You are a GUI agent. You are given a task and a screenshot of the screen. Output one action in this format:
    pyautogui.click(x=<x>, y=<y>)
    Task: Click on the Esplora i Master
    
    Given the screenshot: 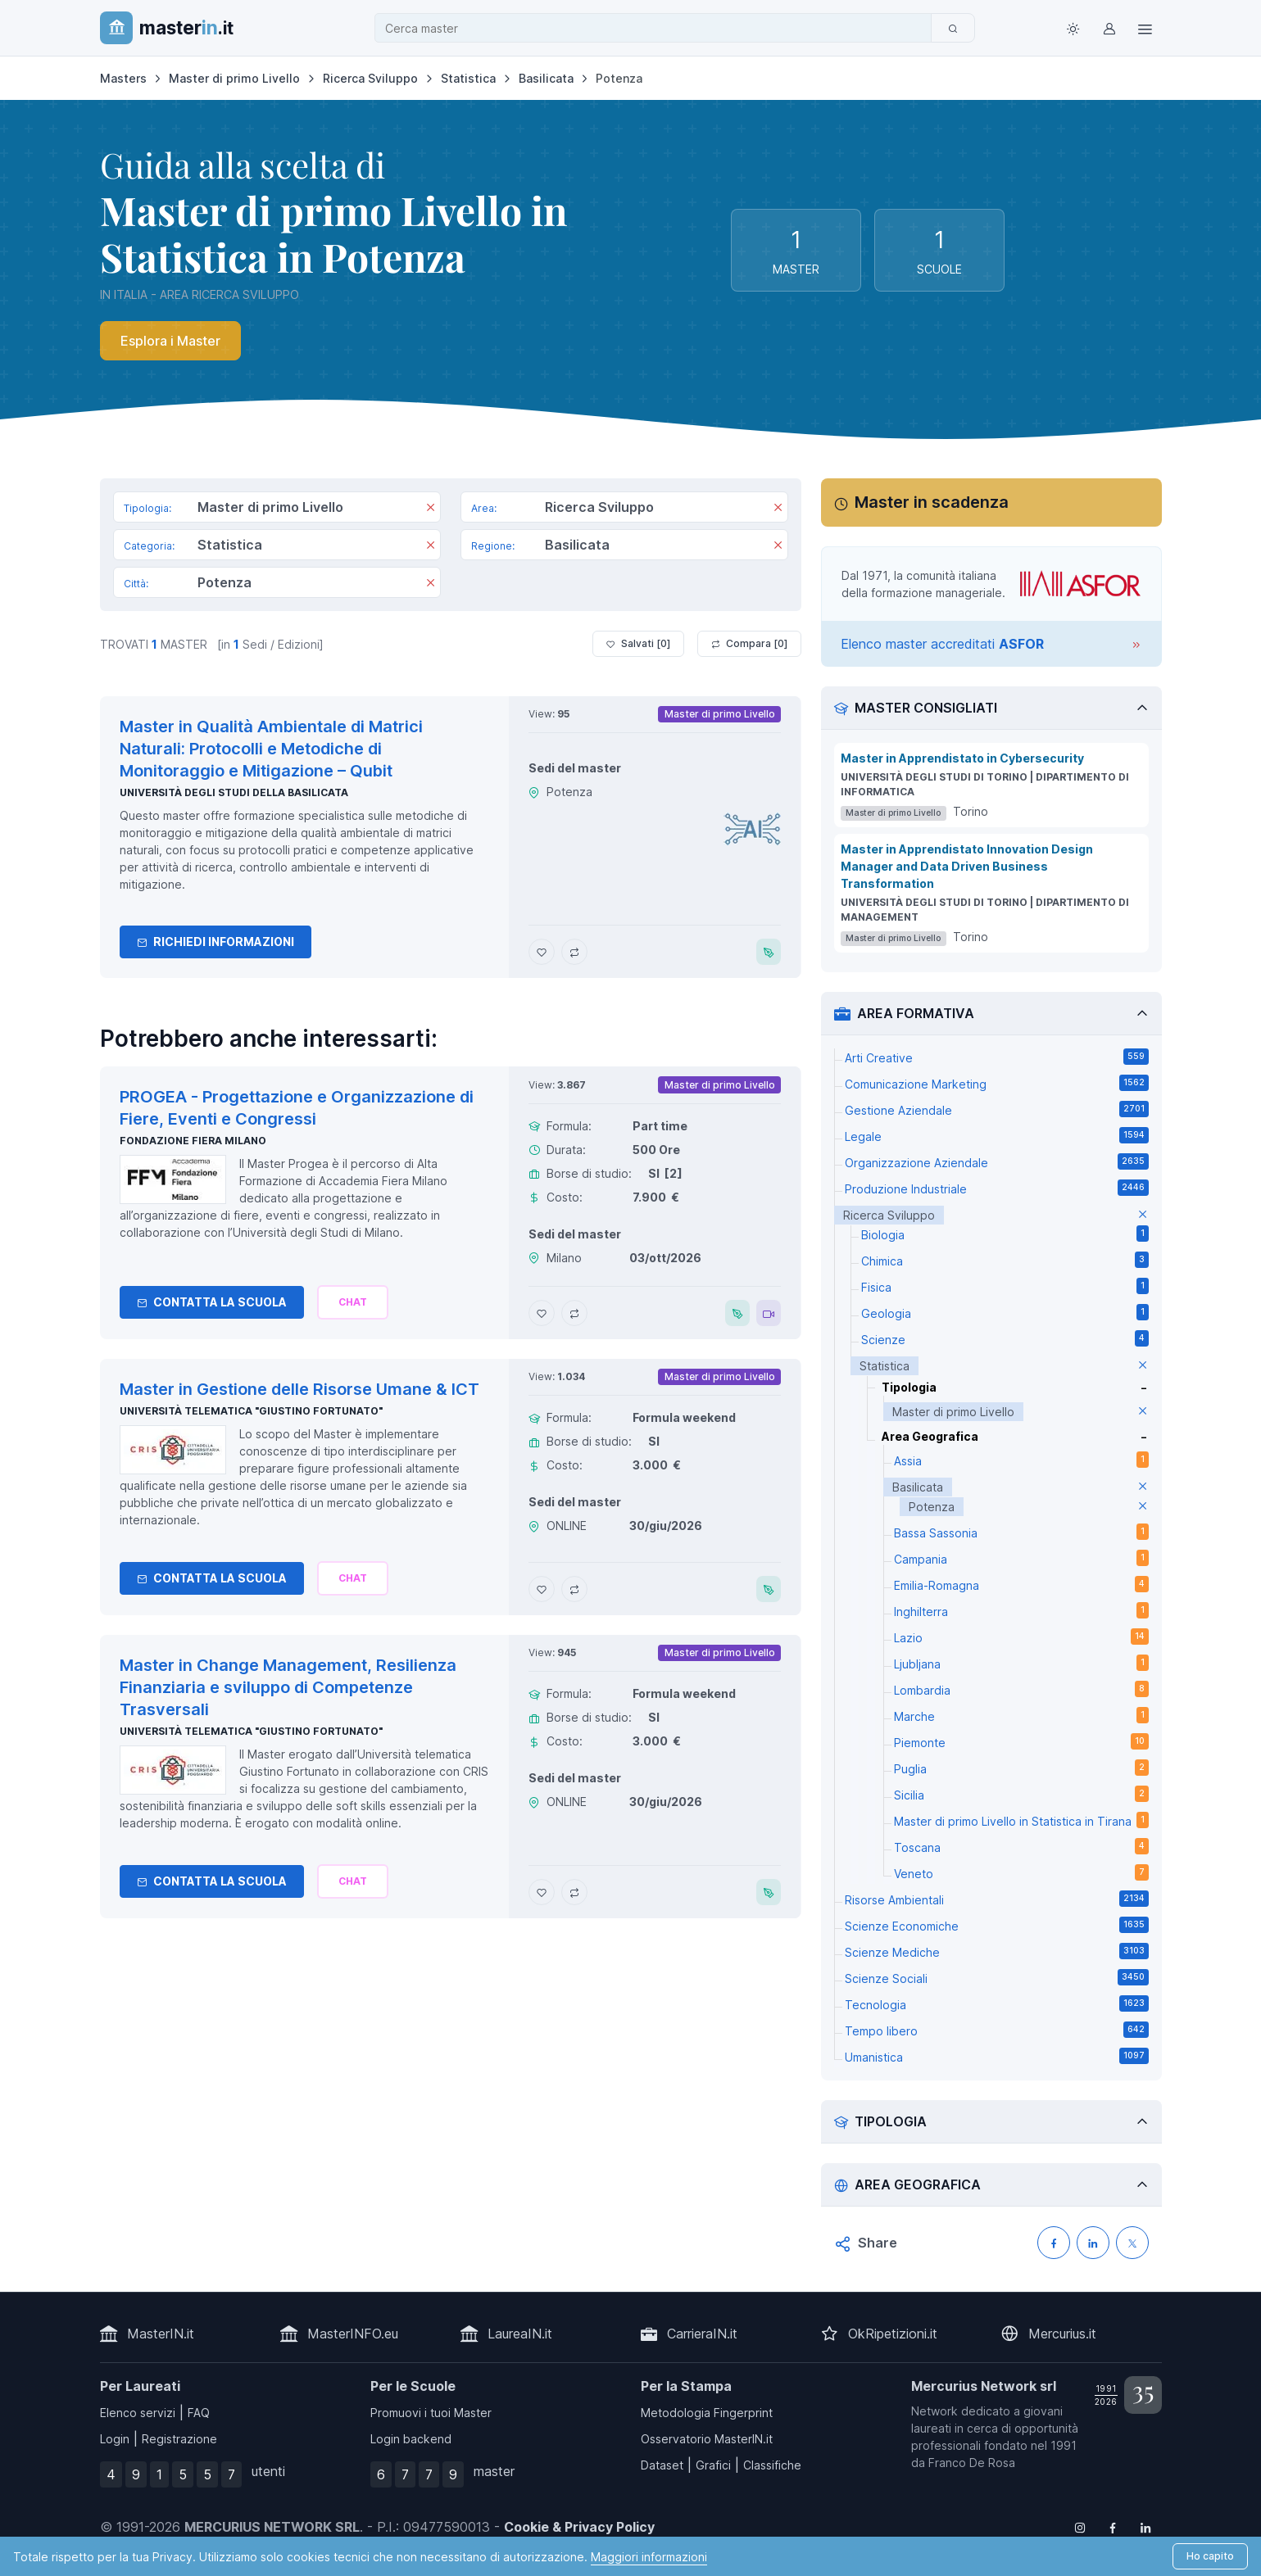 What is the action you would take?
    pyautogui.click(x=170, y=341)
    